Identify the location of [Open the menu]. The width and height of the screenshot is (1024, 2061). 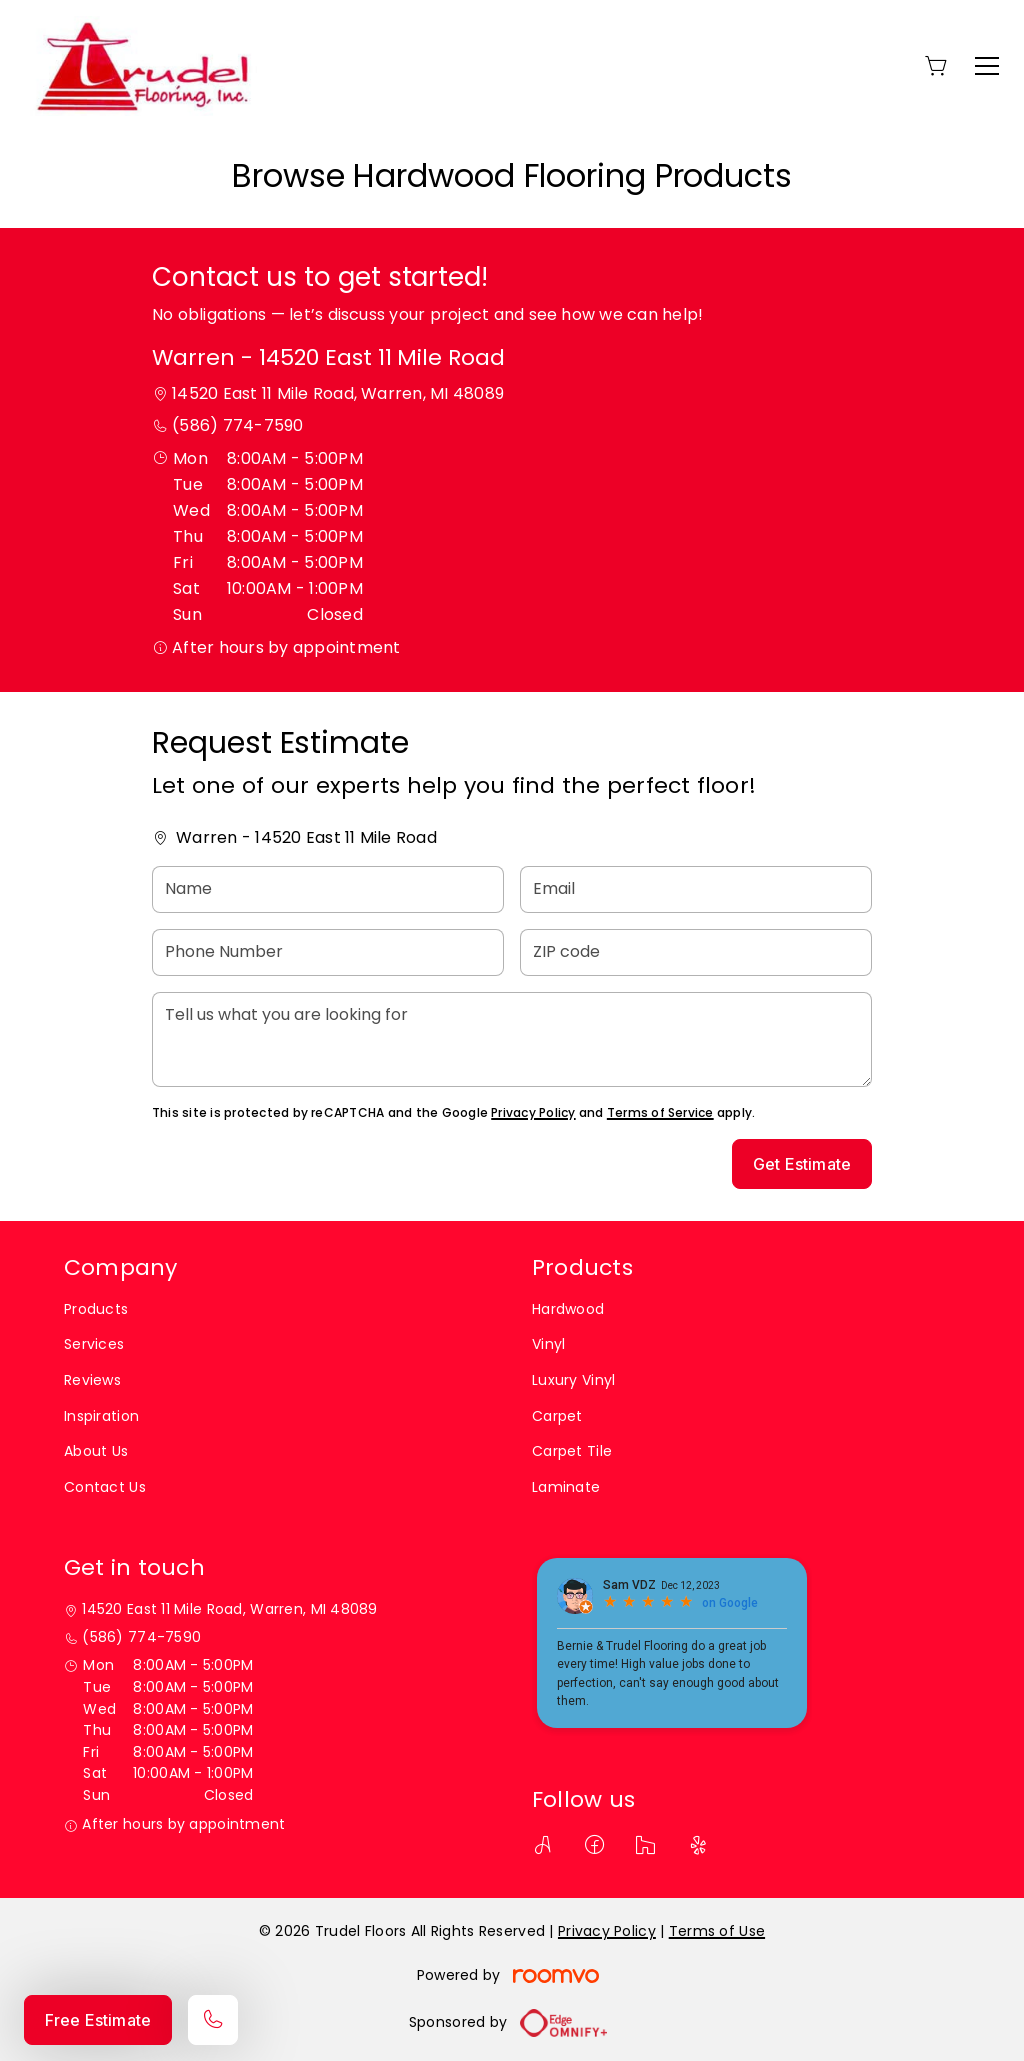
(987, 66).